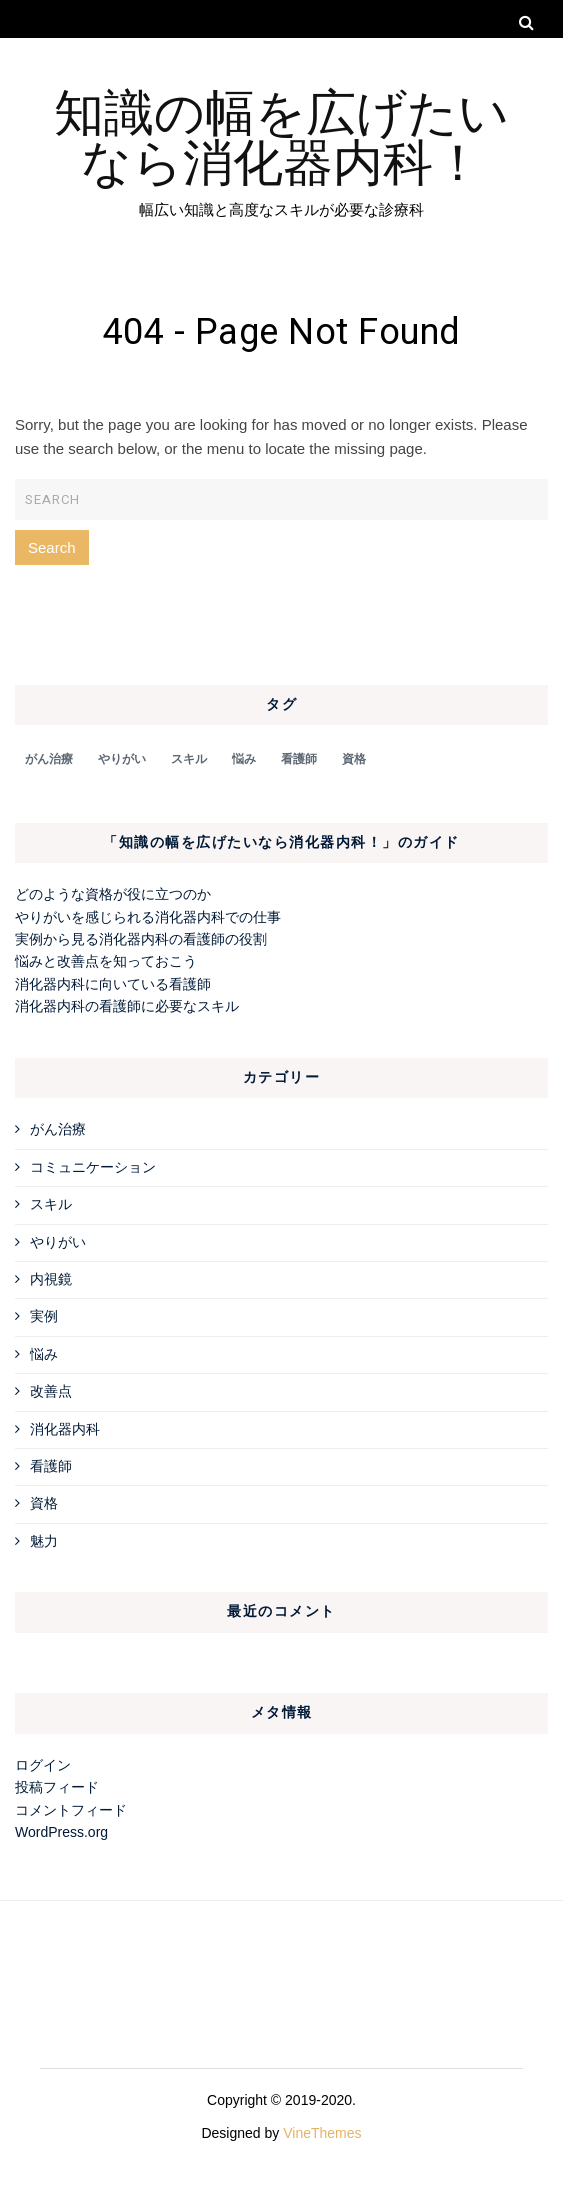  What do you see at coordinates (282, 332) in the screenshot?
I see `404 - Page Not Found` at bounding box center [282, 332].